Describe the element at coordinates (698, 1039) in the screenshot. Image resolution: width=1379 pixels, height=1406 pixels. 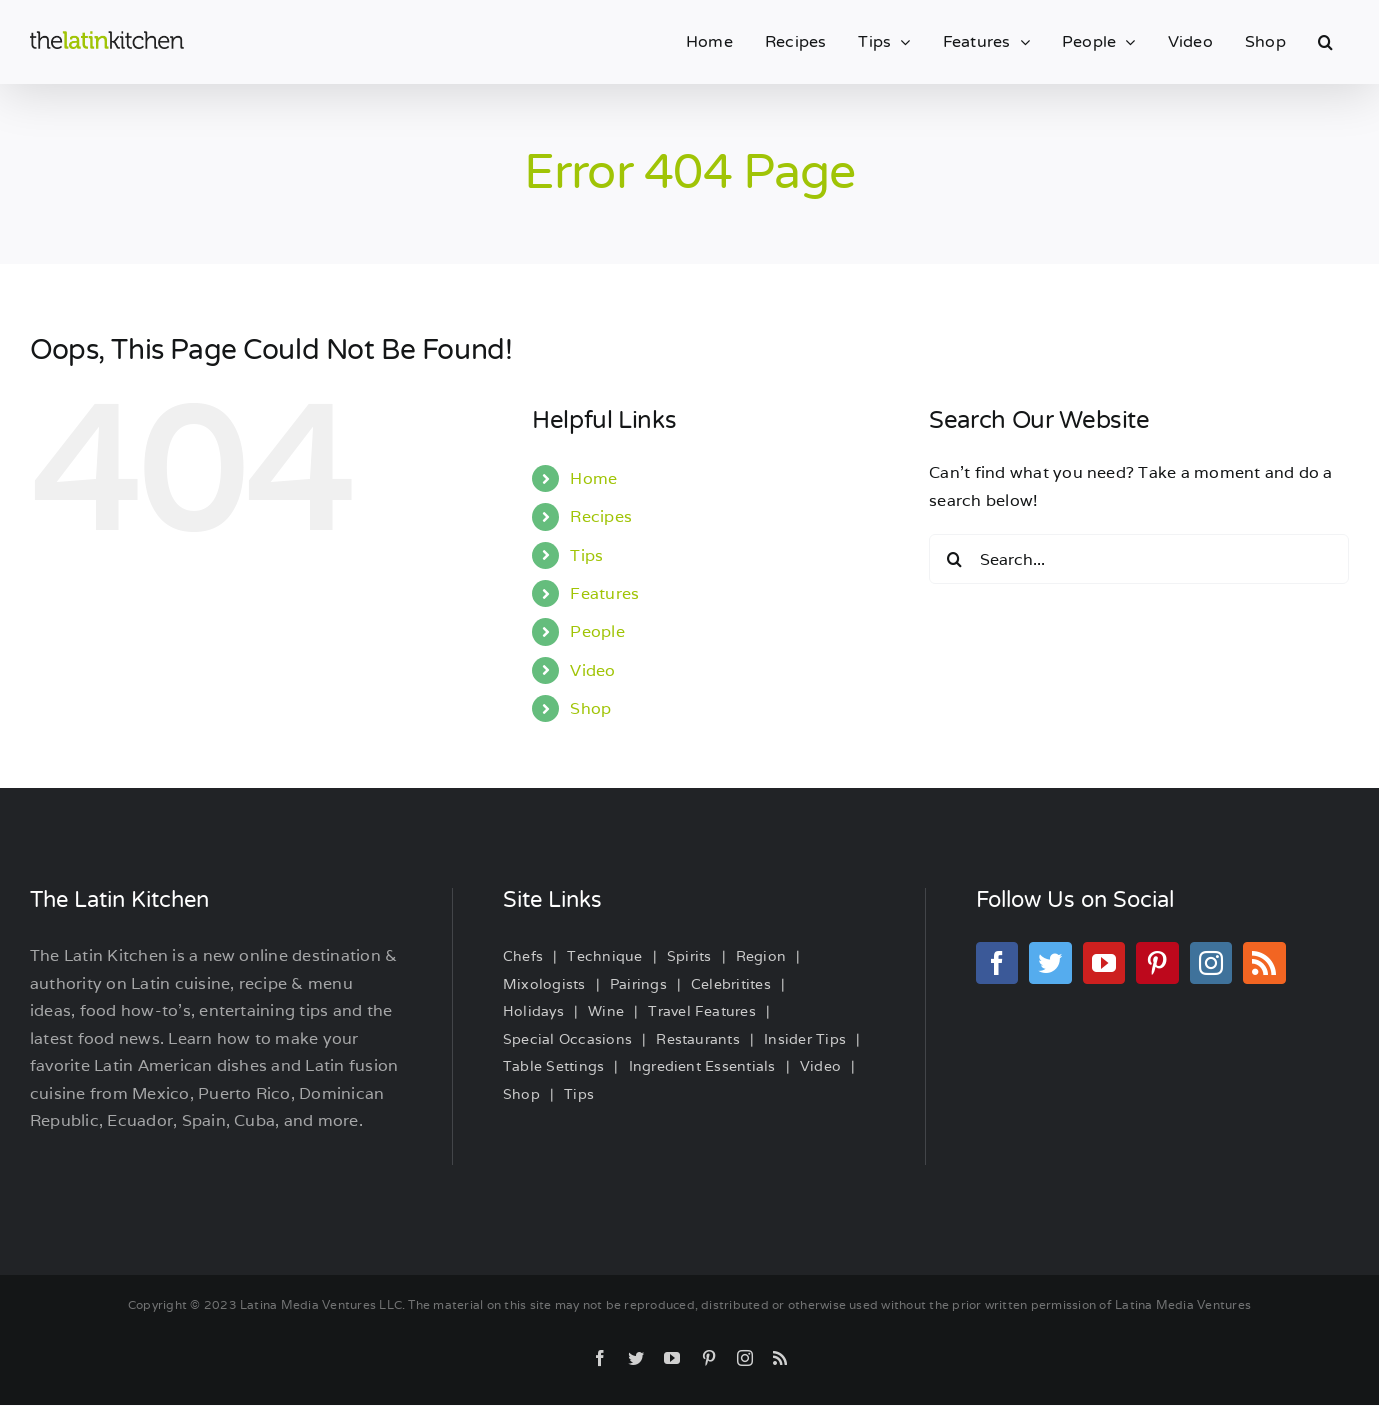
I see `Restaurants` at that location.